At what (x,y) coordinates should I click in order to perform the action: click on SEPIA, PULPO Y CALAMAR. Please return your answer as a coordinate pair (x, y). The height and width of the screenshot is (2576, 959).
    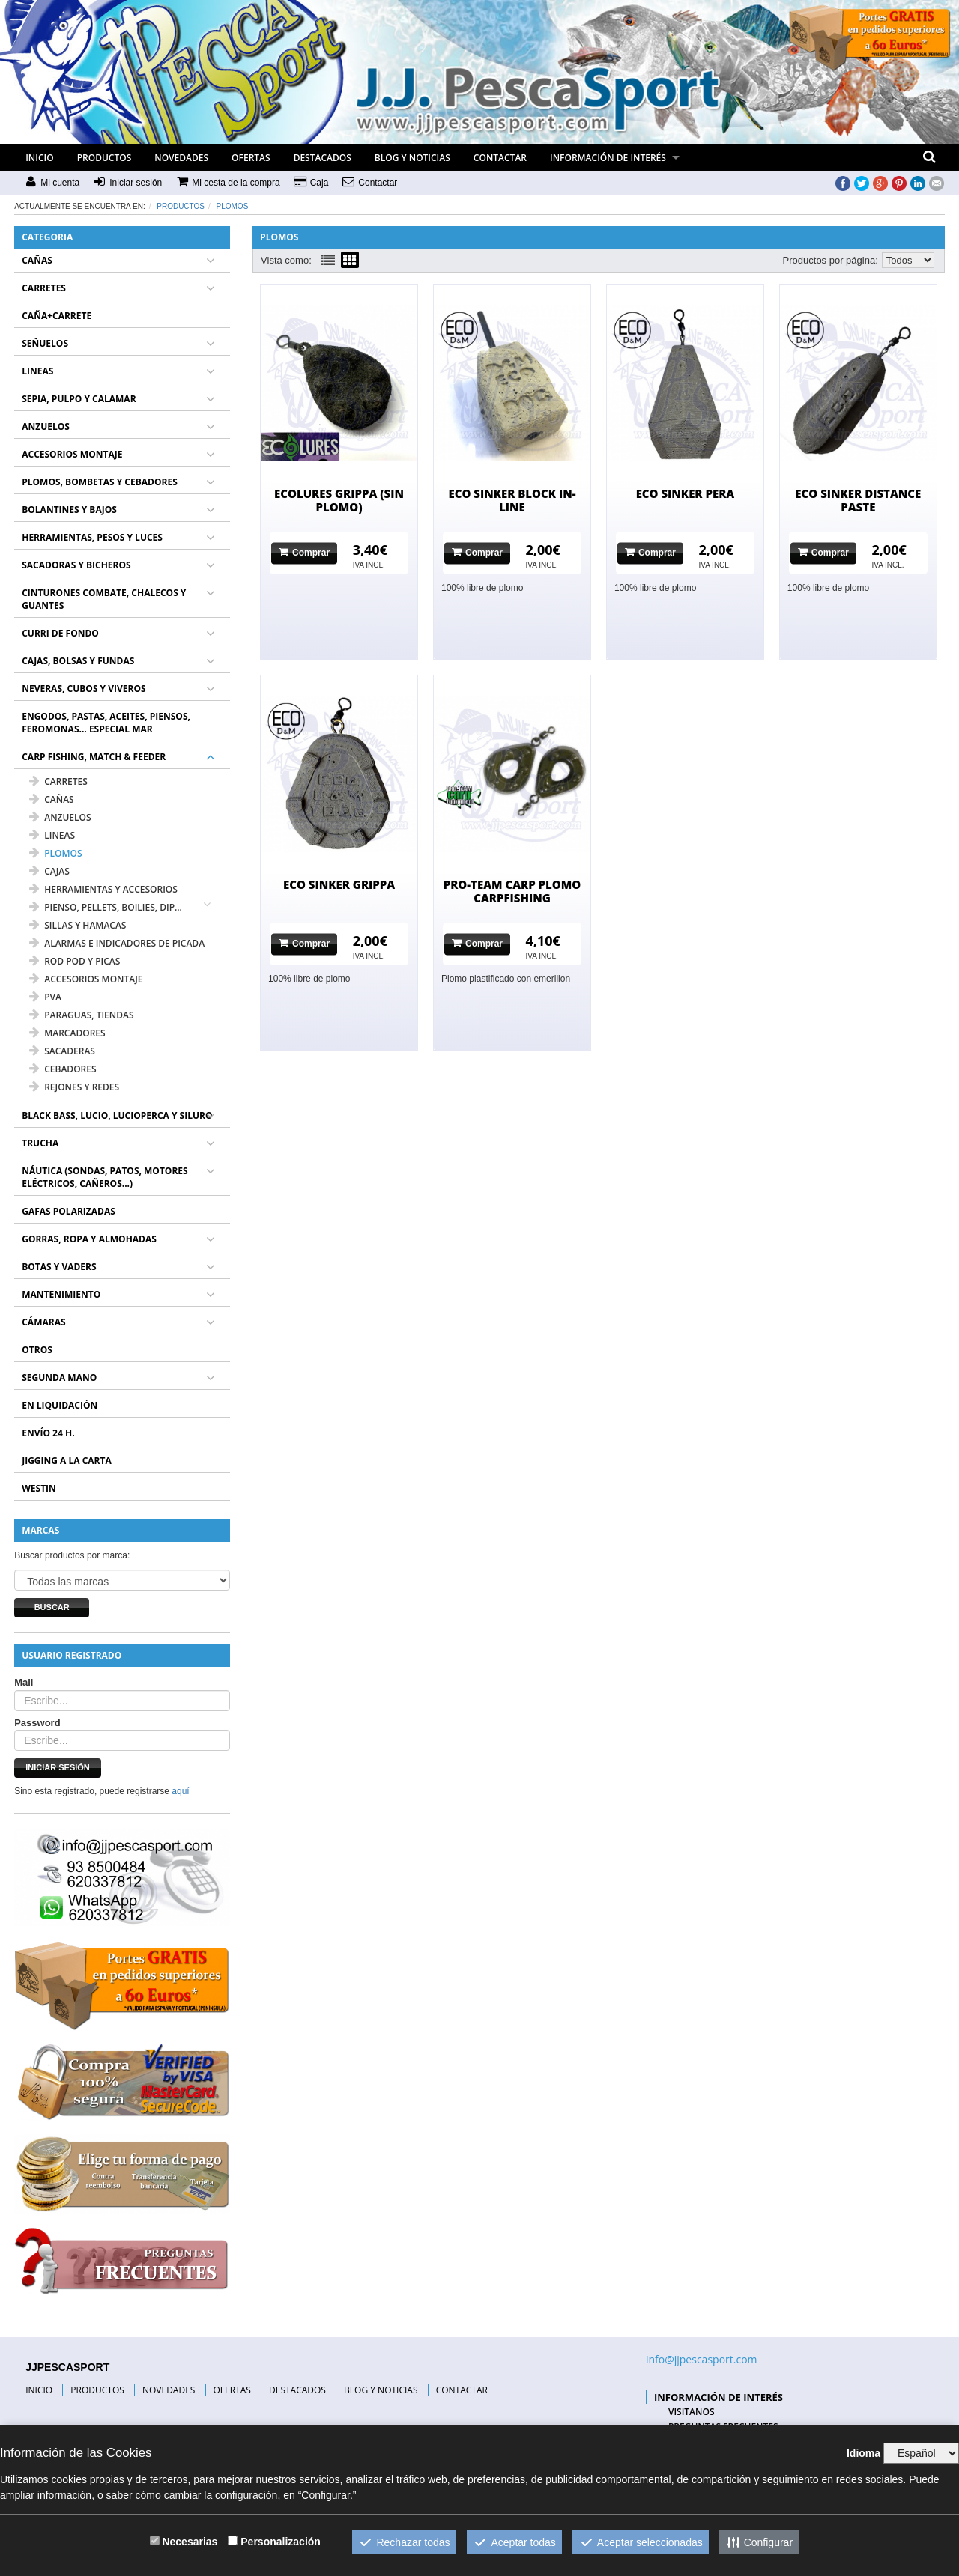
    Looking at the image, I should click on (79, 398).